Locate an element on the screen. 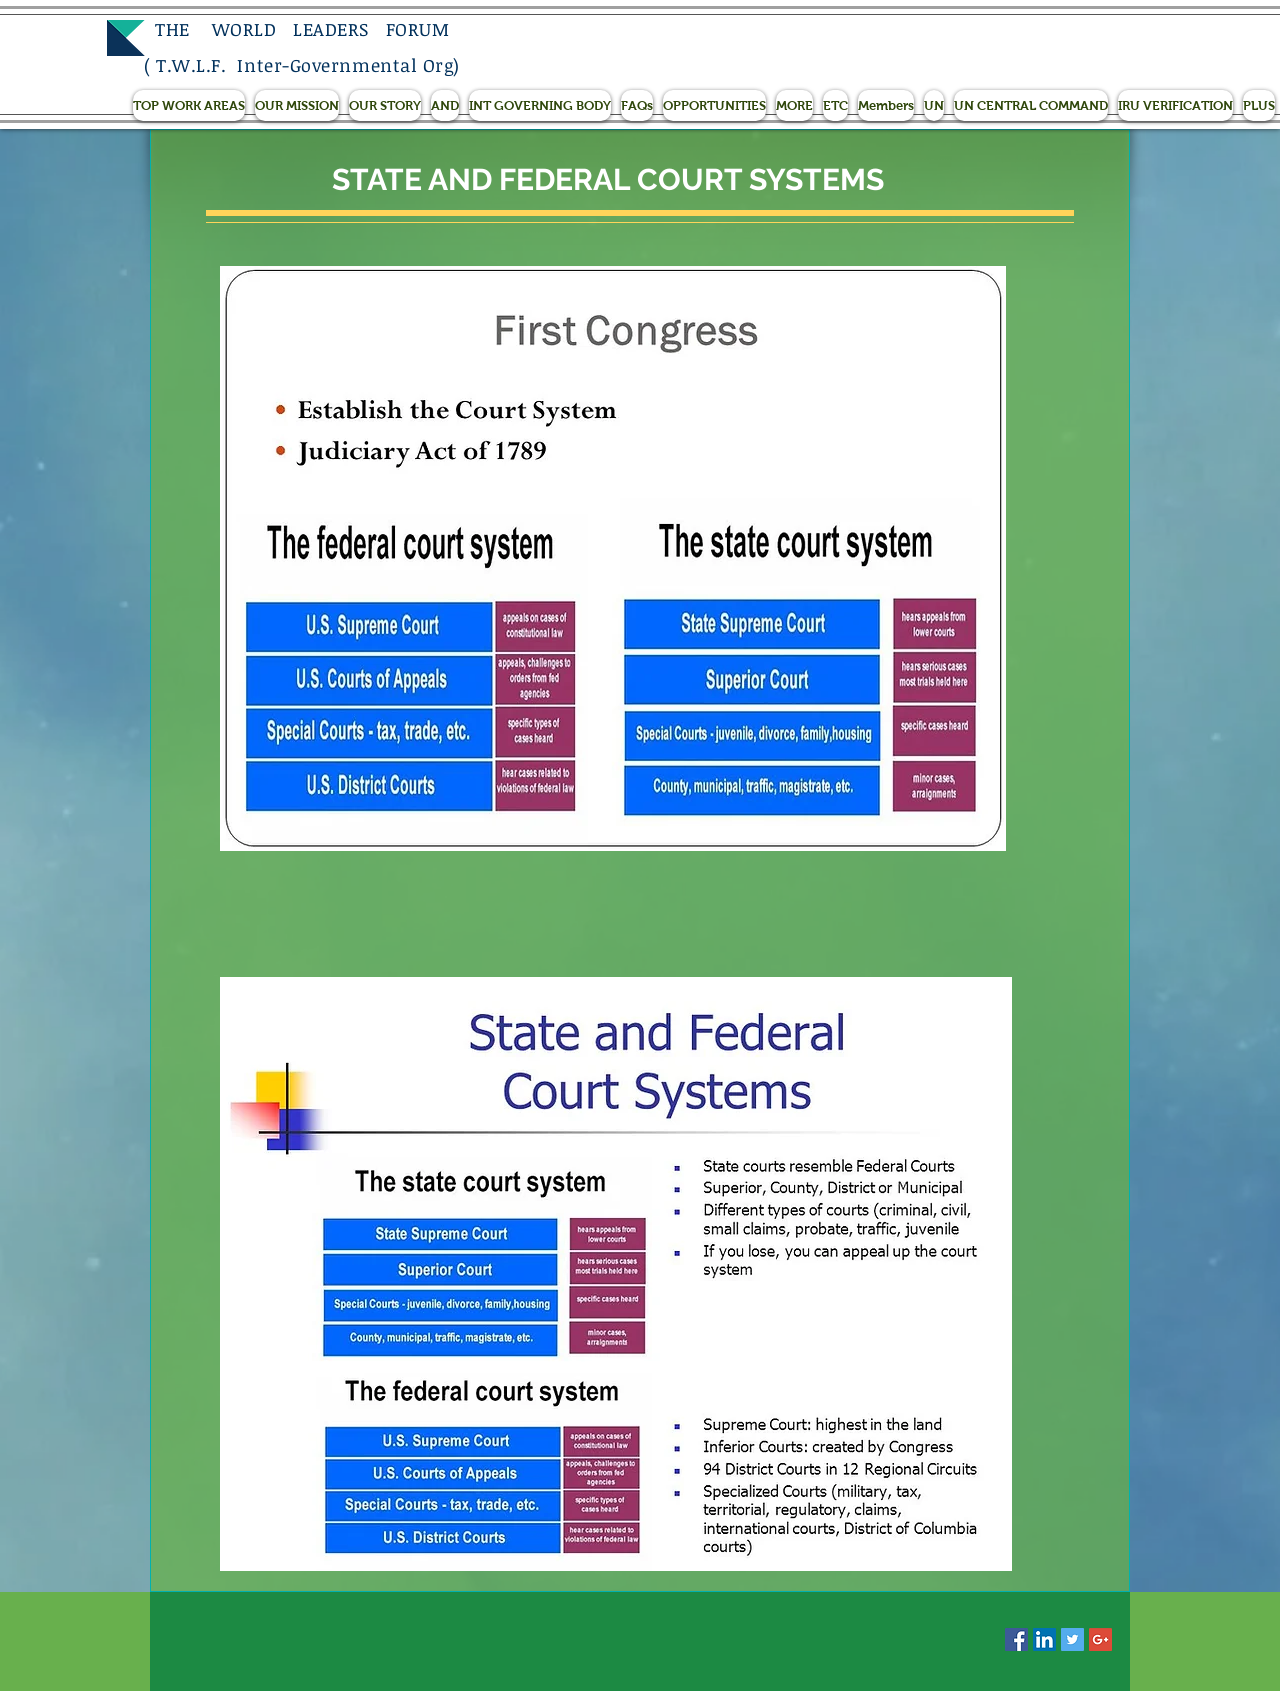 This screenshot has height=1691, width=1280. T.W.L.F. Inter-Governmental Org) is located at coordinates (308, 65).